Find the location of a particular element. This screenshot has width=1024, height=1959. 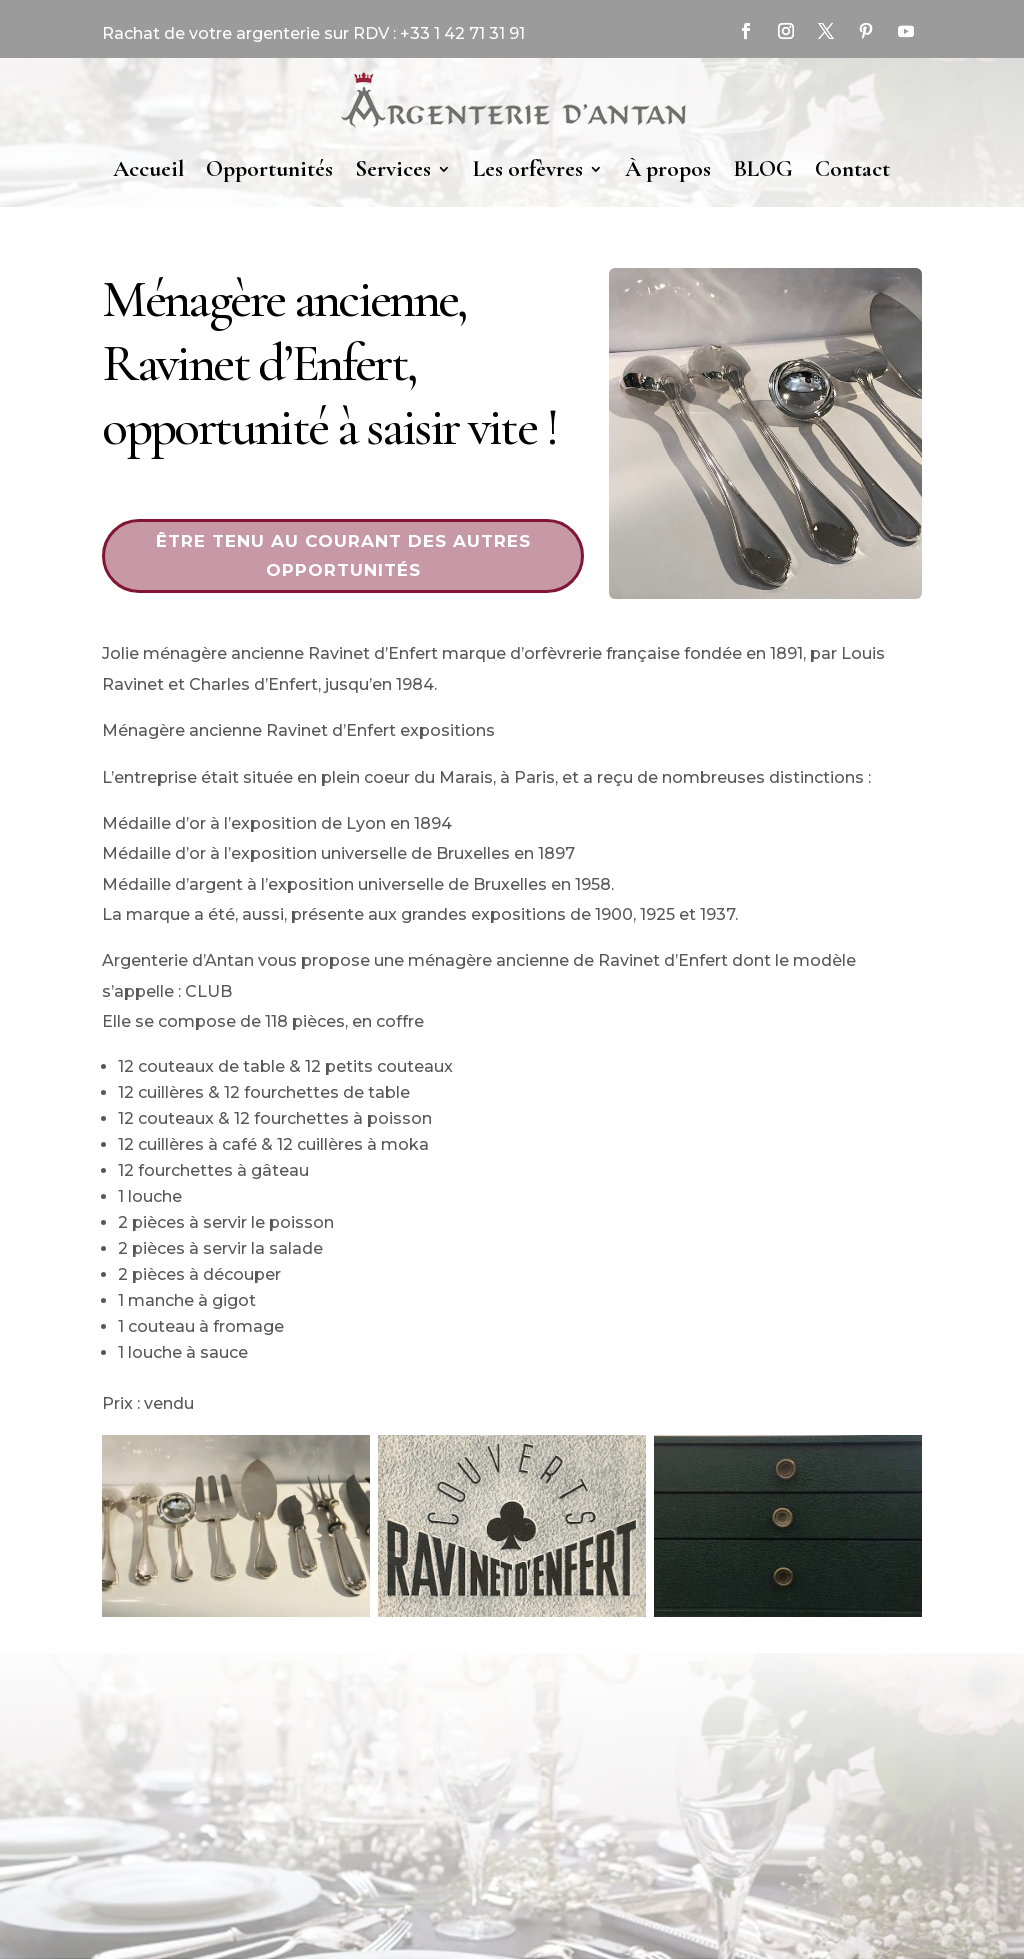

Contact is located at coordinates (852, 169).